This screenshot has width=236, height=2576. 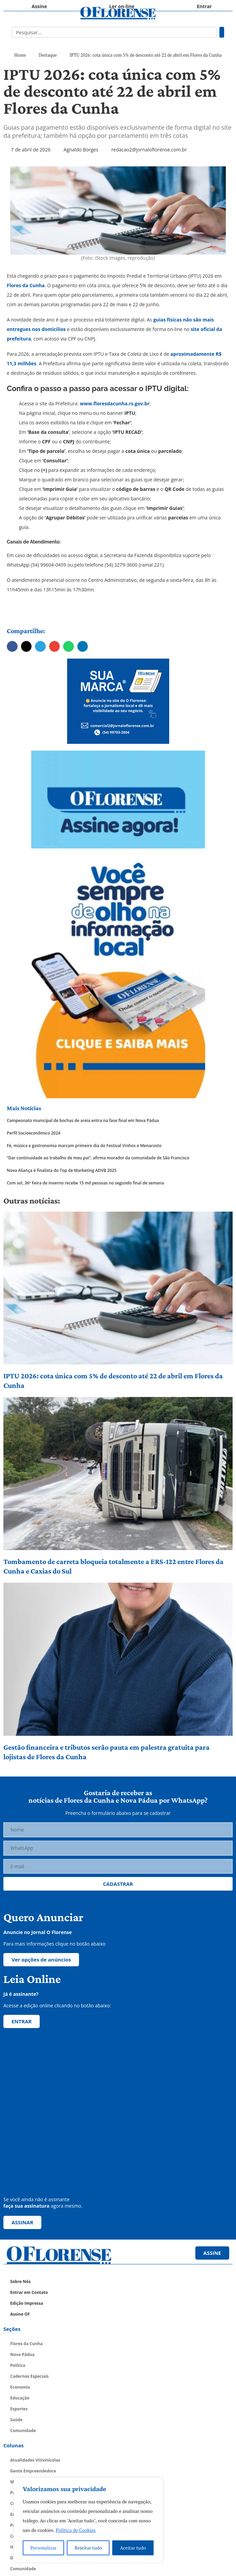 What do you see at coordinates (35, 2460) in the screenshot?
I see `Atualidades Vitivinícolas` at bounding box center [35, 2460].